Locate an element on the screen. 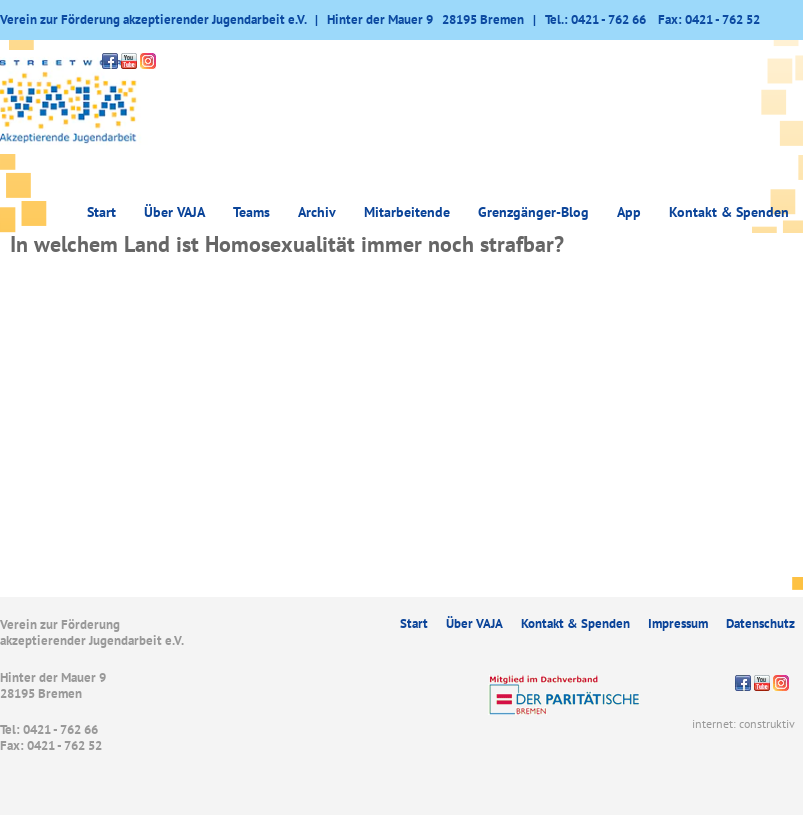 The height and width of the screenshot is (815, 803). Mitarbeitende is located at coordinates (407, 212).